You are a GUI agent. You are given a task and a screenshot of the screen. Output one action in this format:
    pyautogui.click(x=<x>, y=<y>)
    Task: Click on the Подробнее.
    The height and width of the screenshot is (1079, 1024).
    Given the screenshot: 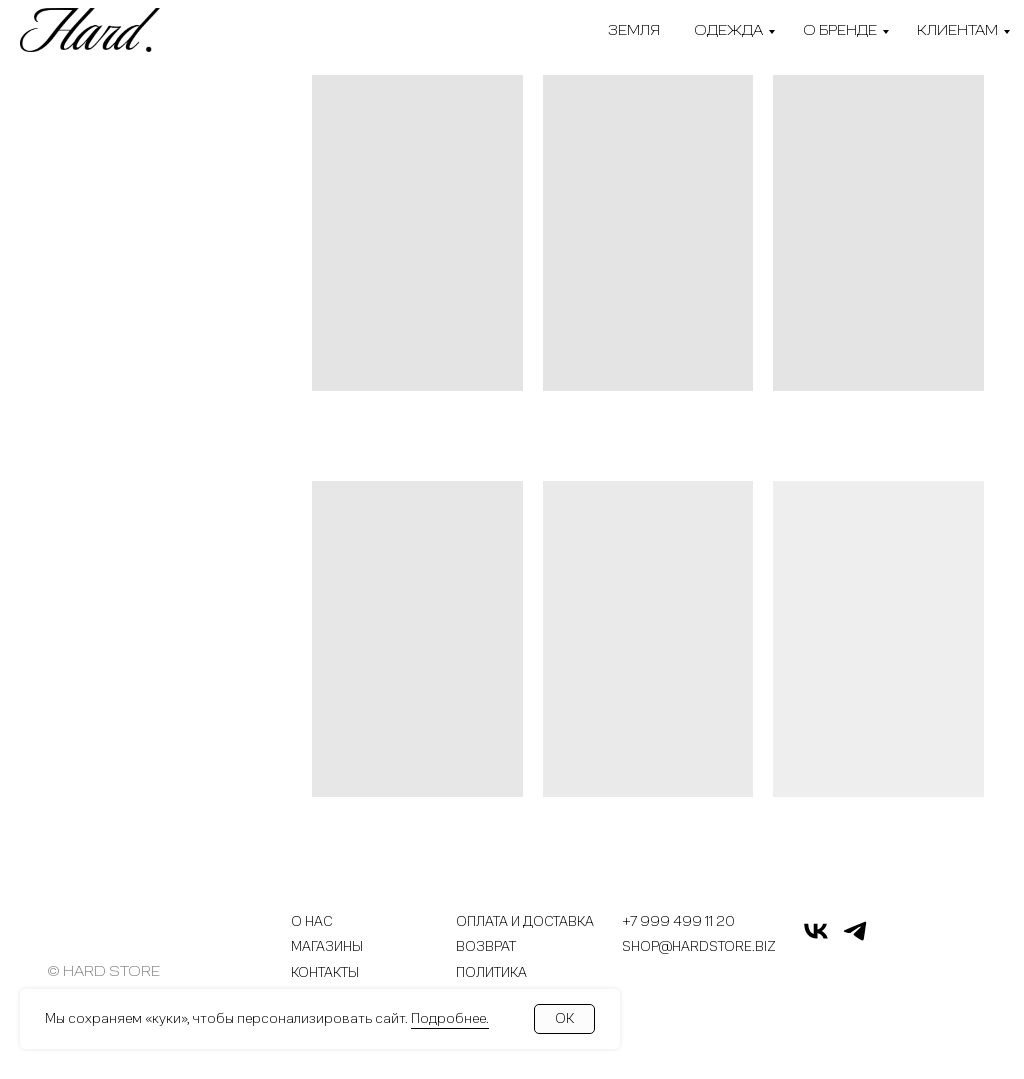 What is the action you would take?
    pyautogui.click(x=450, y=1018)
    